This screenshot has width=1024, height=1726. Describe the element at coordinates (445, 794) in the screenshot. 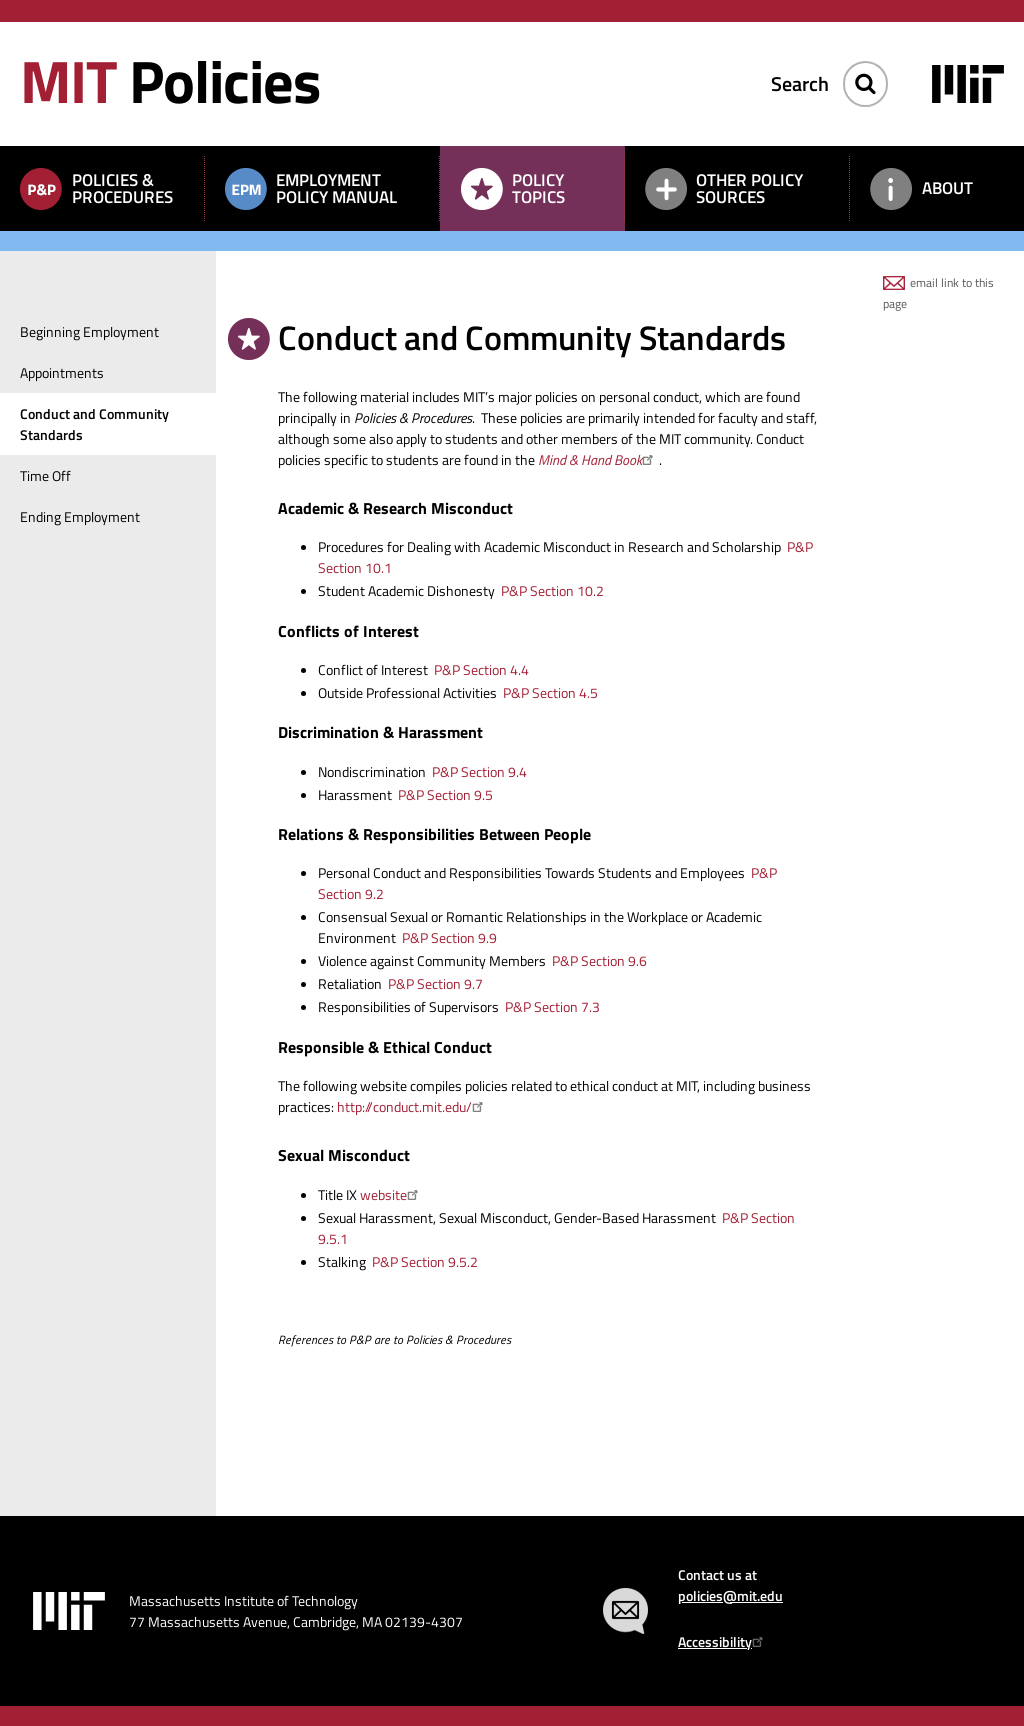

I see `P&P Section 9.5` at that location.